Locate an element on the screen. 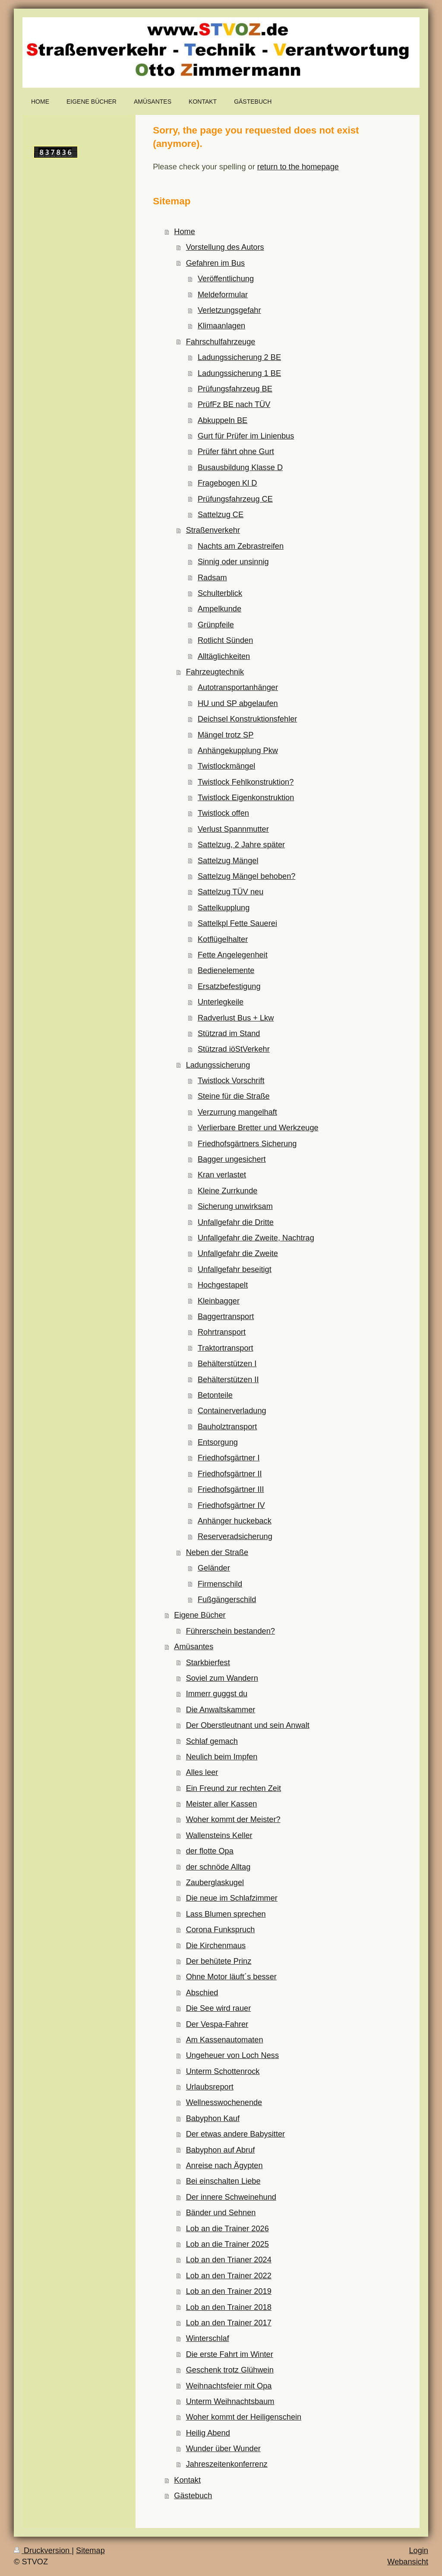 The height and width of the screenshot is (2576, 442). Ladungssicherung is located at coordinates (218, 1065).